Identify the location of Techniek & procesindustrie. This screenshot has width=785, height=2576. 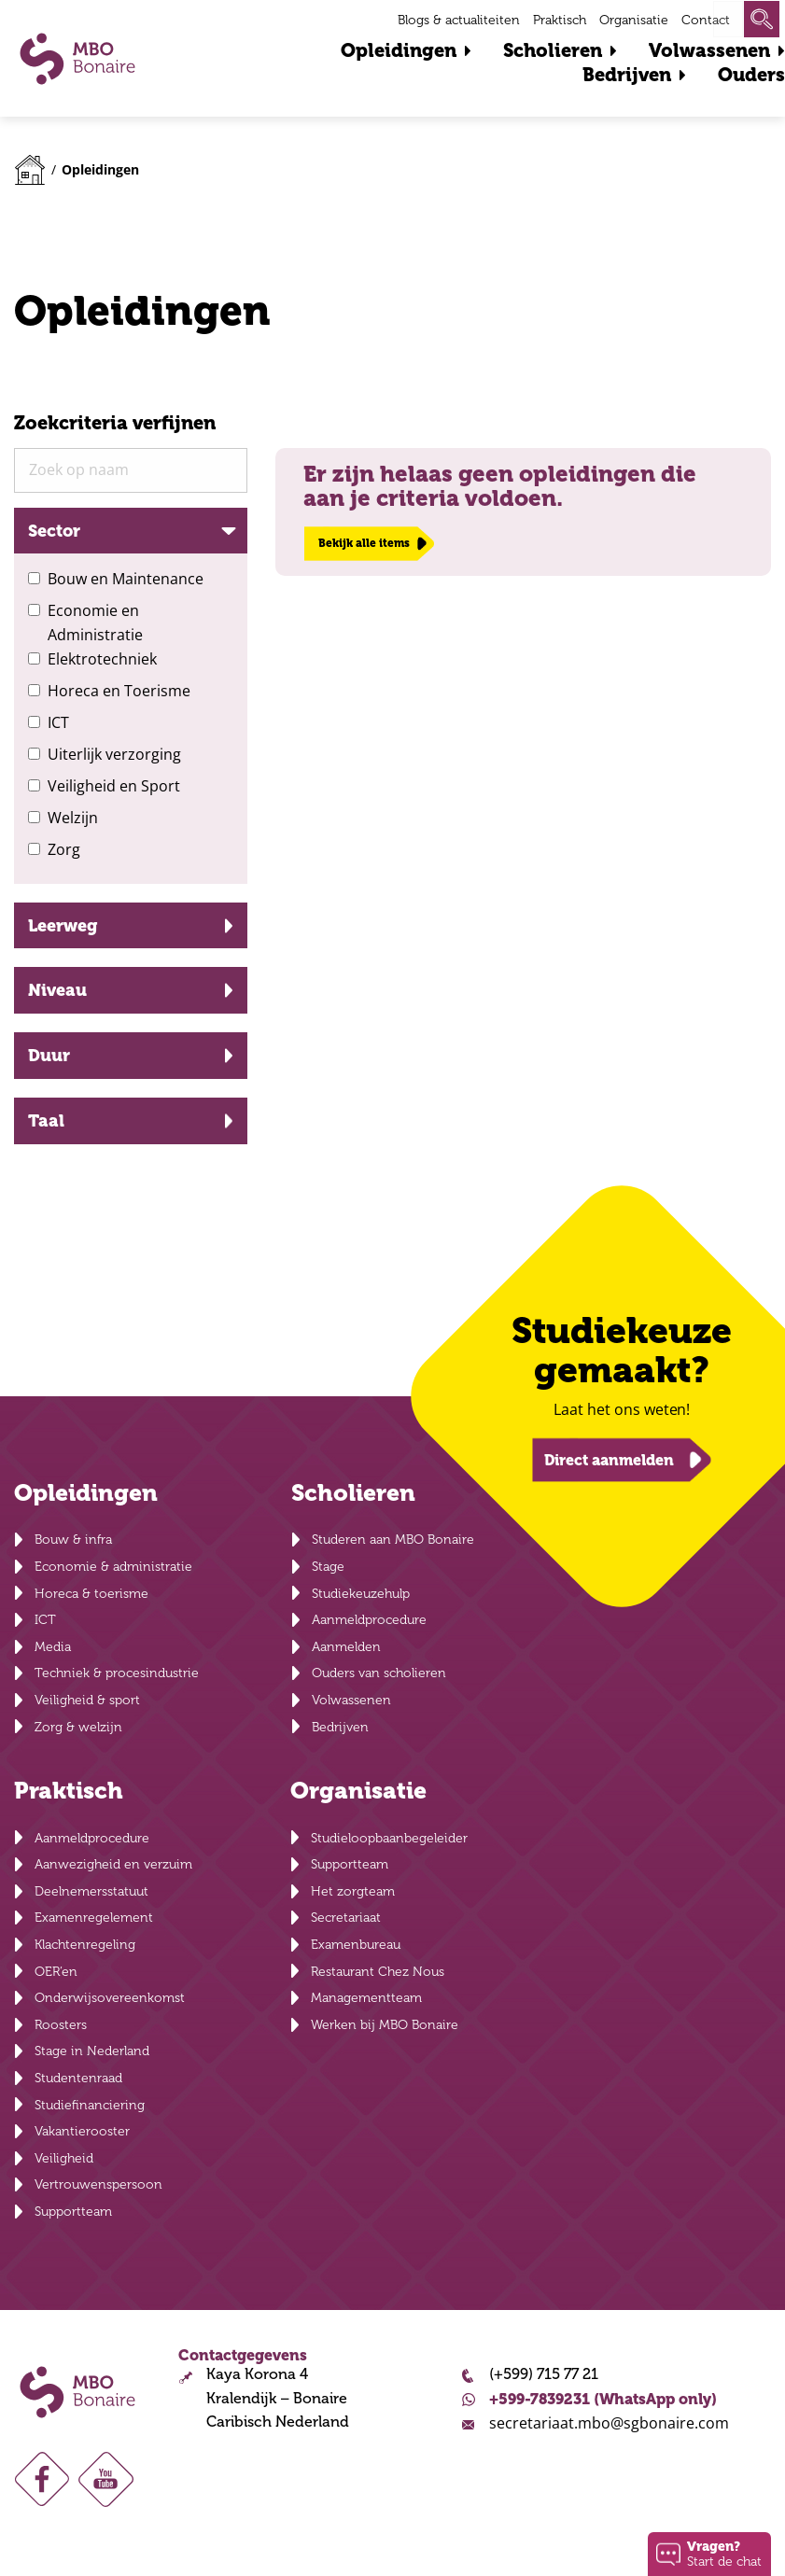
(117, 1673).